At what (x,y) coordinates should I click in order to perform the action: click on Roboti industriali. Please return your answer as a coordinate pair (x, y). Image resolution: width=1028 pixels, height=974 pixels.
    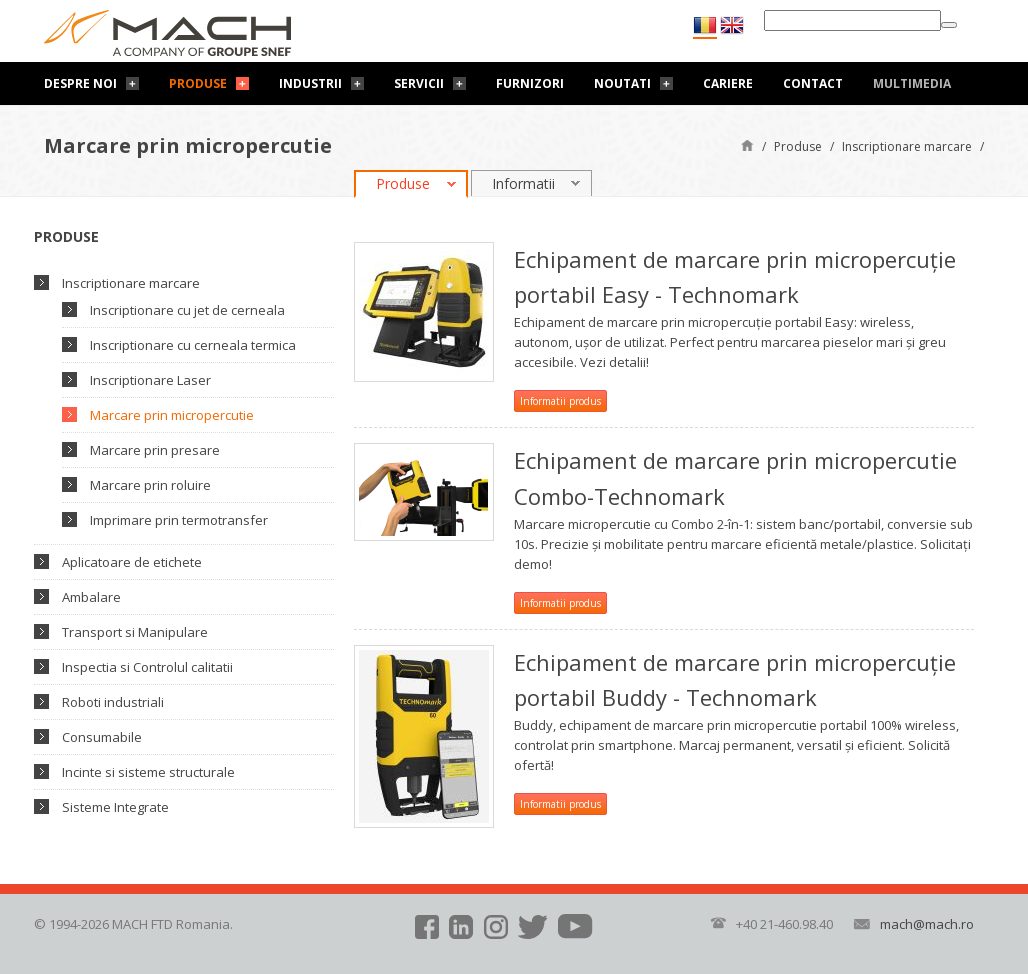
    Looking at the image, I should click on (113, 702).